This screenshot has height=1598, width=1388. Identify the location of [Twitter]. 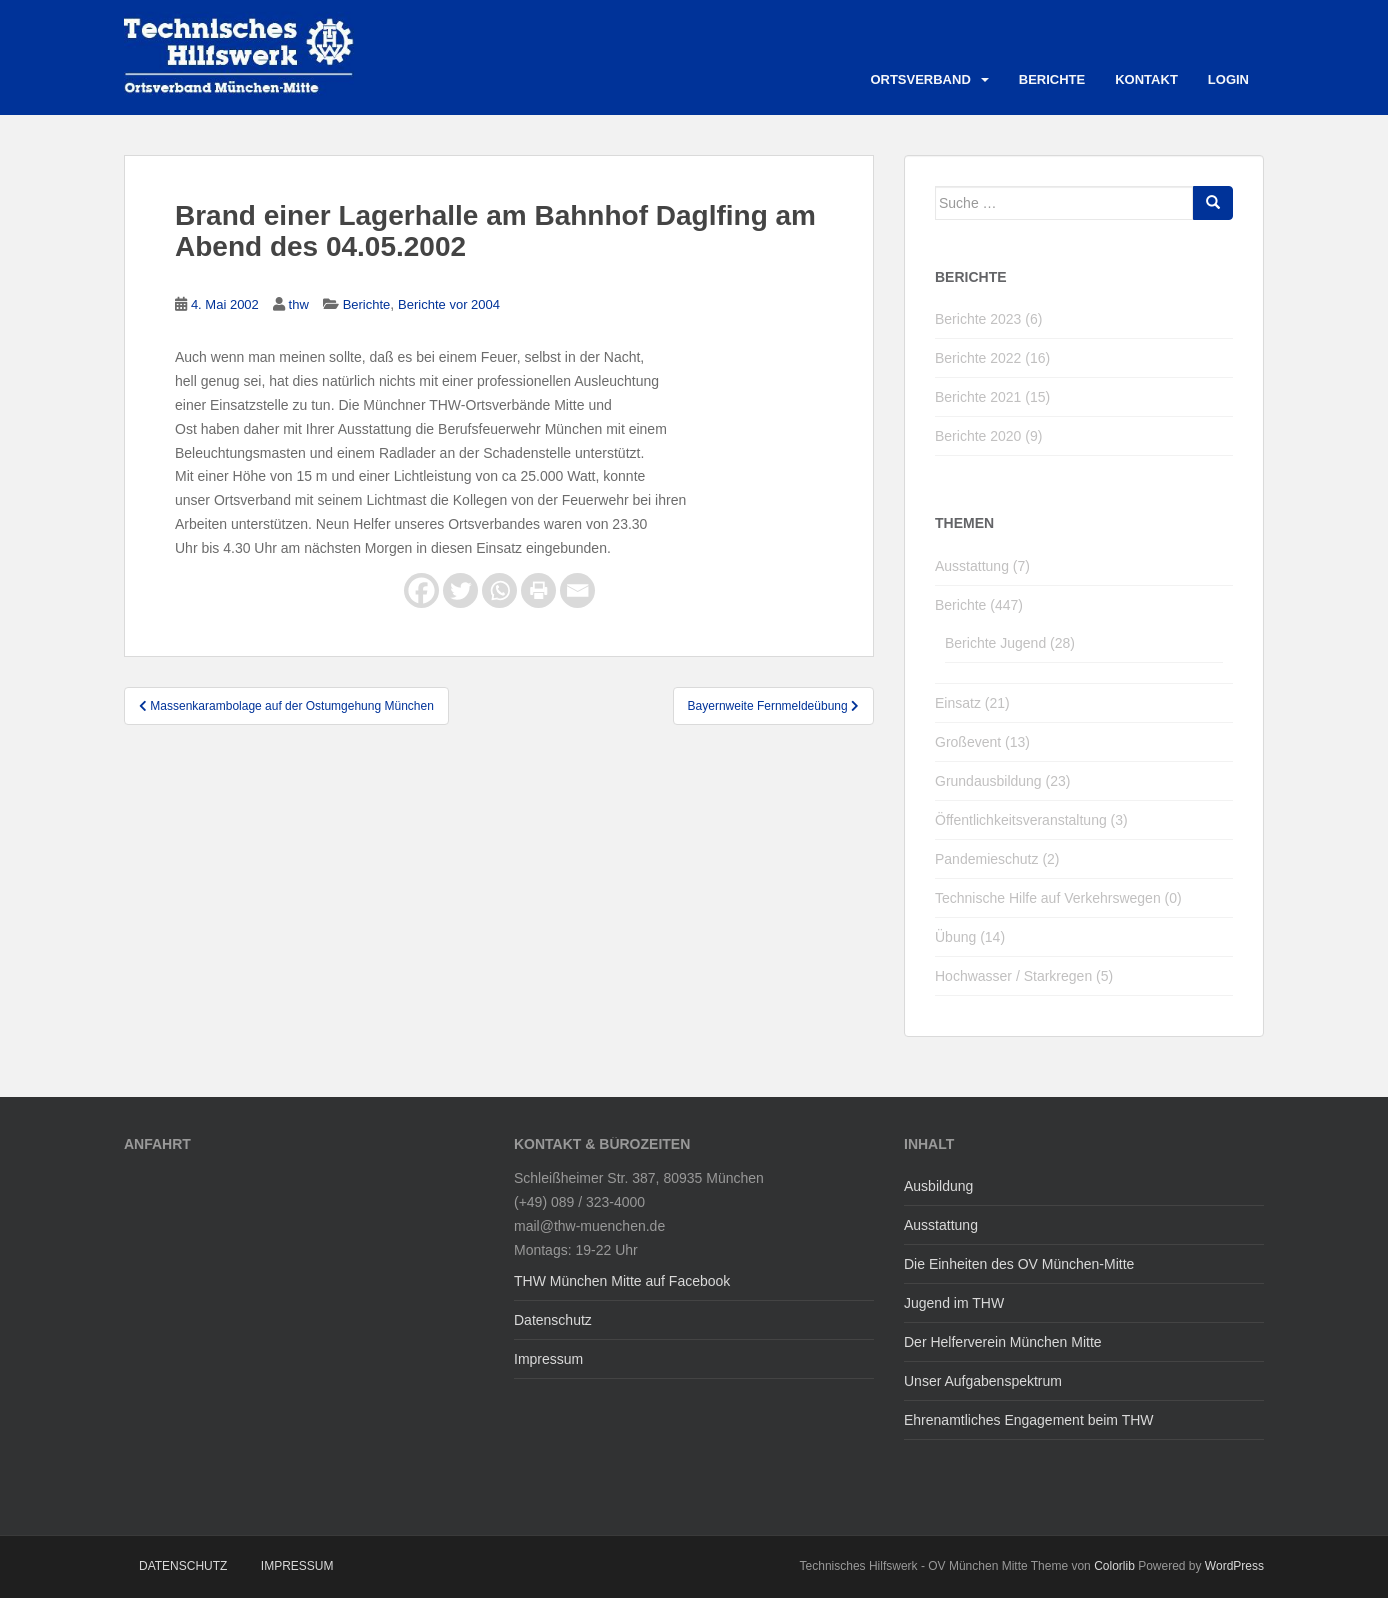
(460, 590).